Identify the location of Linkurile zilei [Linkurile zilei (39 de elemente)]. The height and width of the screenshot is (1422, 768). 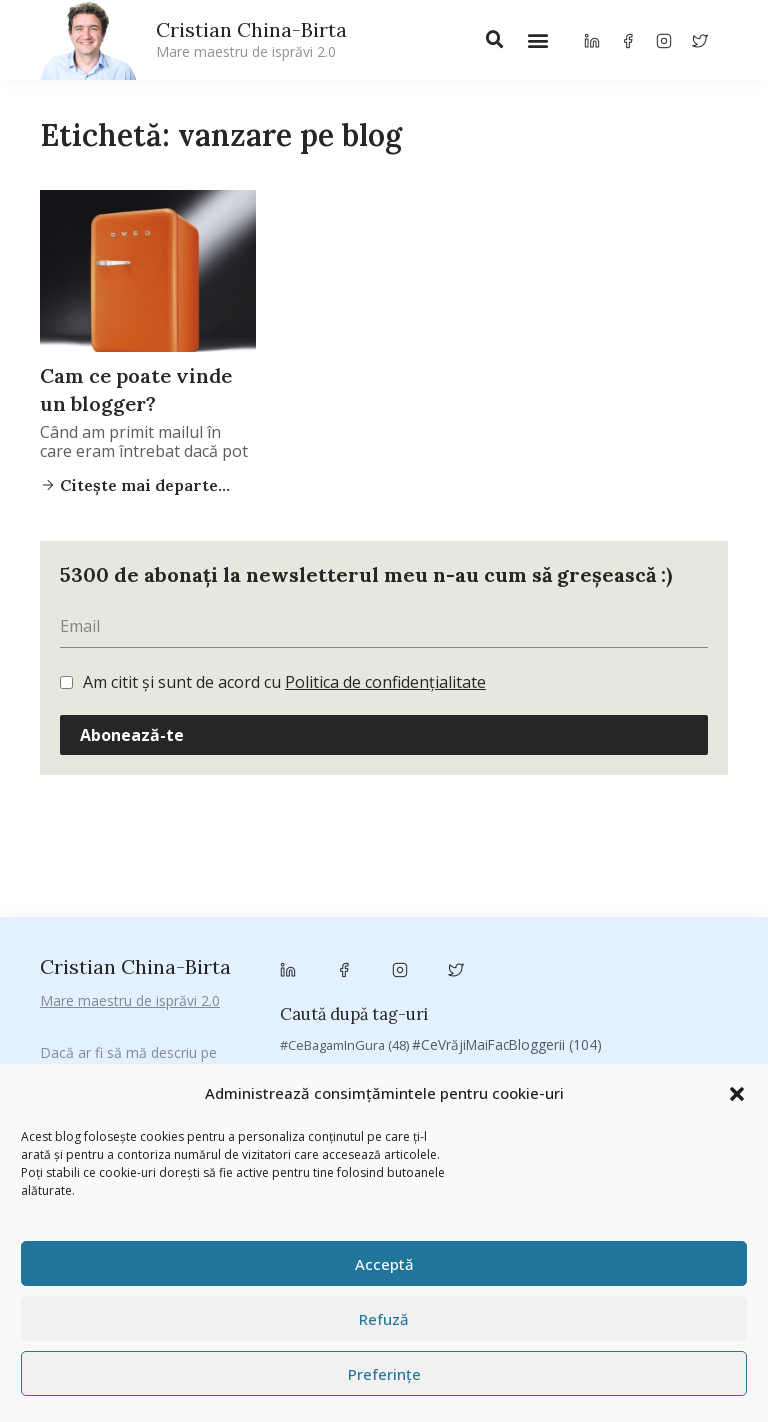
(396, 1039).